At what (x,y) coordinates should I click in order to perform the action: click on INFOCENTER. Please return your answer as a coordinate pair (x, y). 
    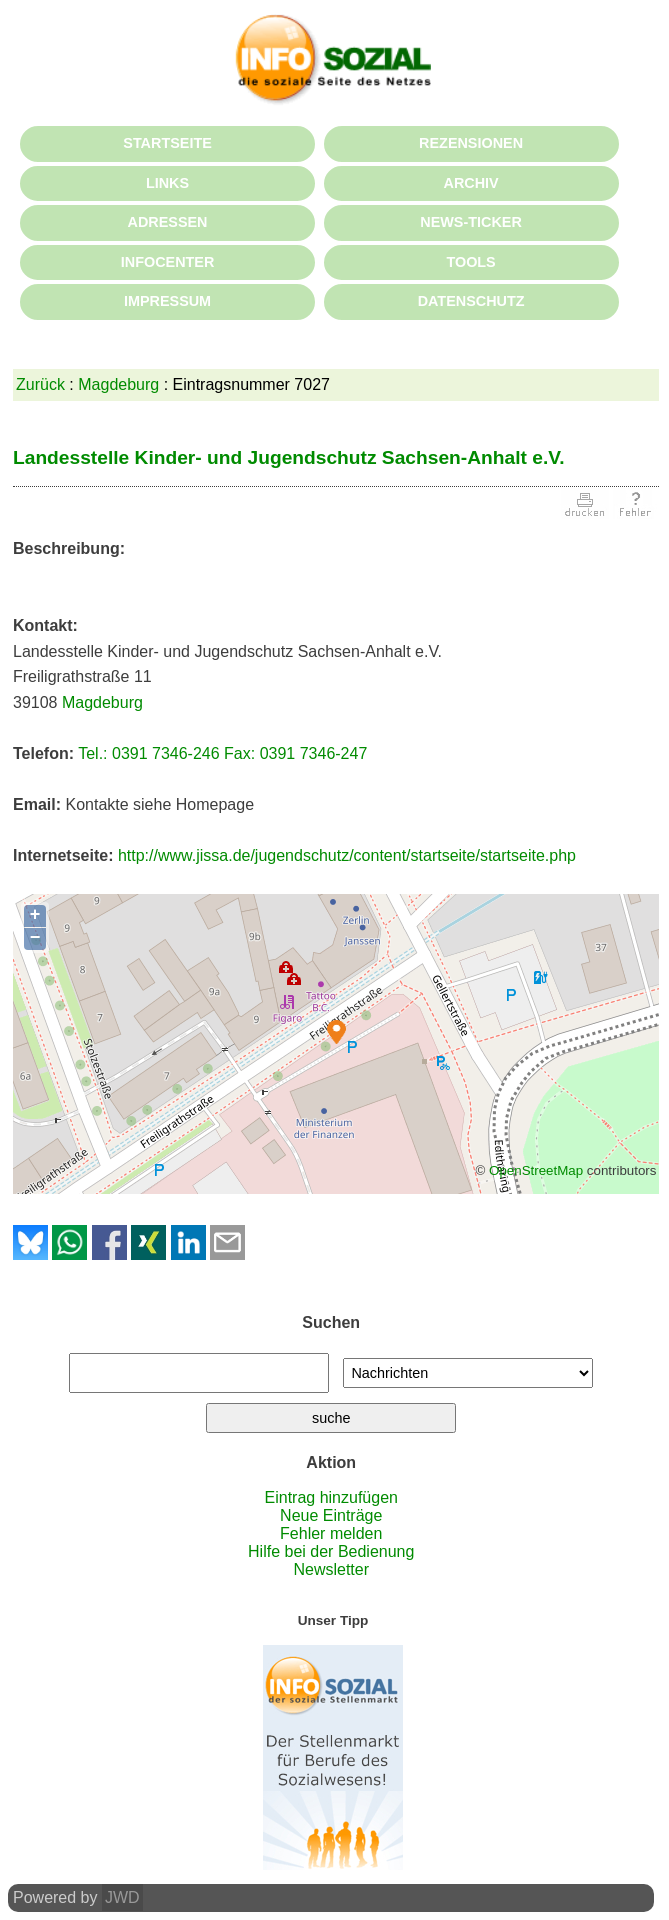
    Looking at the image, I should click on (168, 262).